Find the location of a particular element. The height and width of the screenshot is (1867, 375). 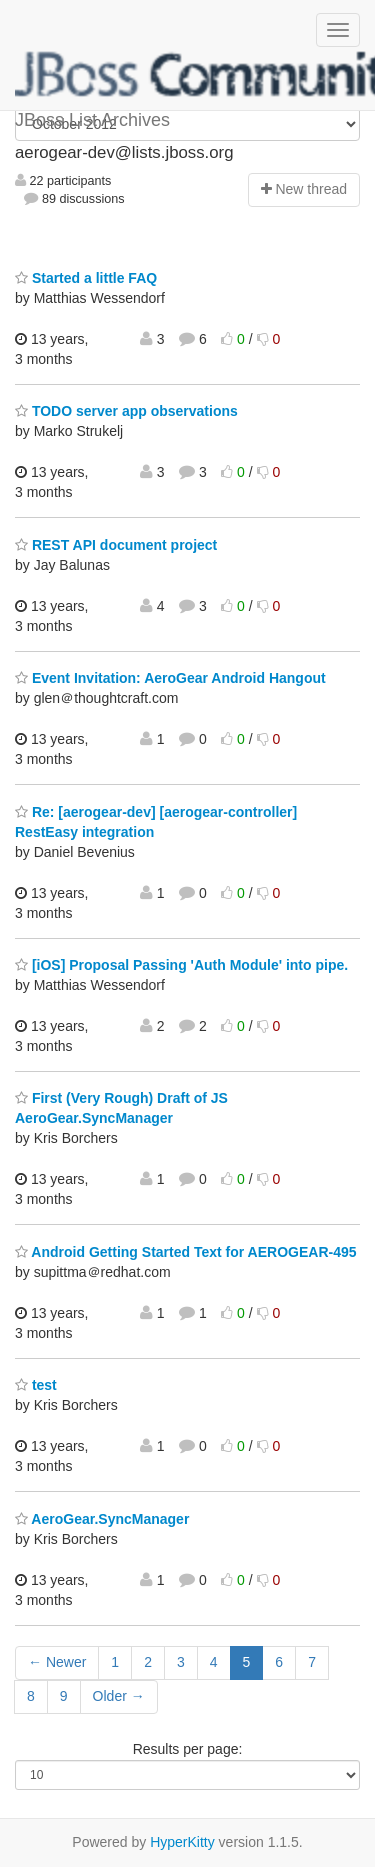

AeroGear.SyncManager is located at coordinates (102, 1519).